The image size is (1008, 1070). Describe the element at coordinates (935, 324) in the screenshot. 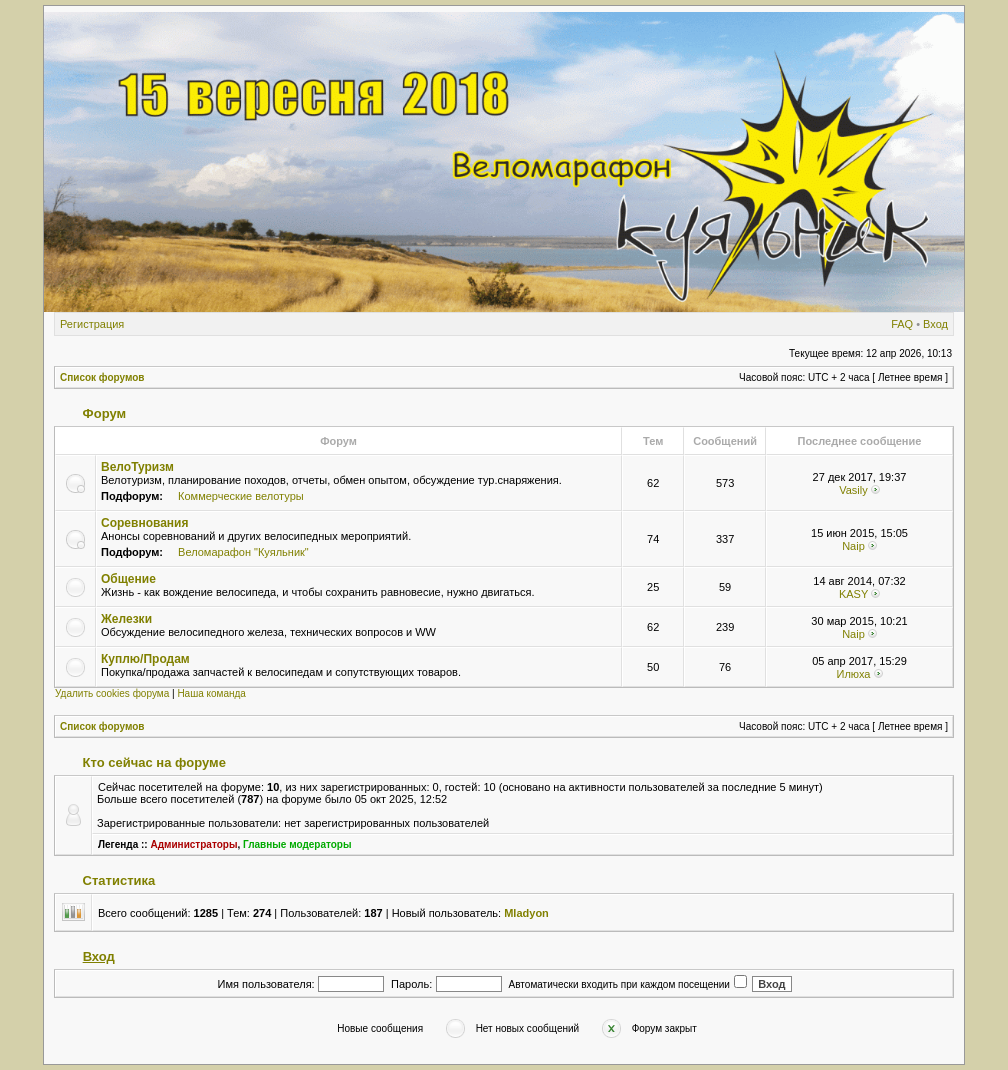

I see `Вход` at that location.